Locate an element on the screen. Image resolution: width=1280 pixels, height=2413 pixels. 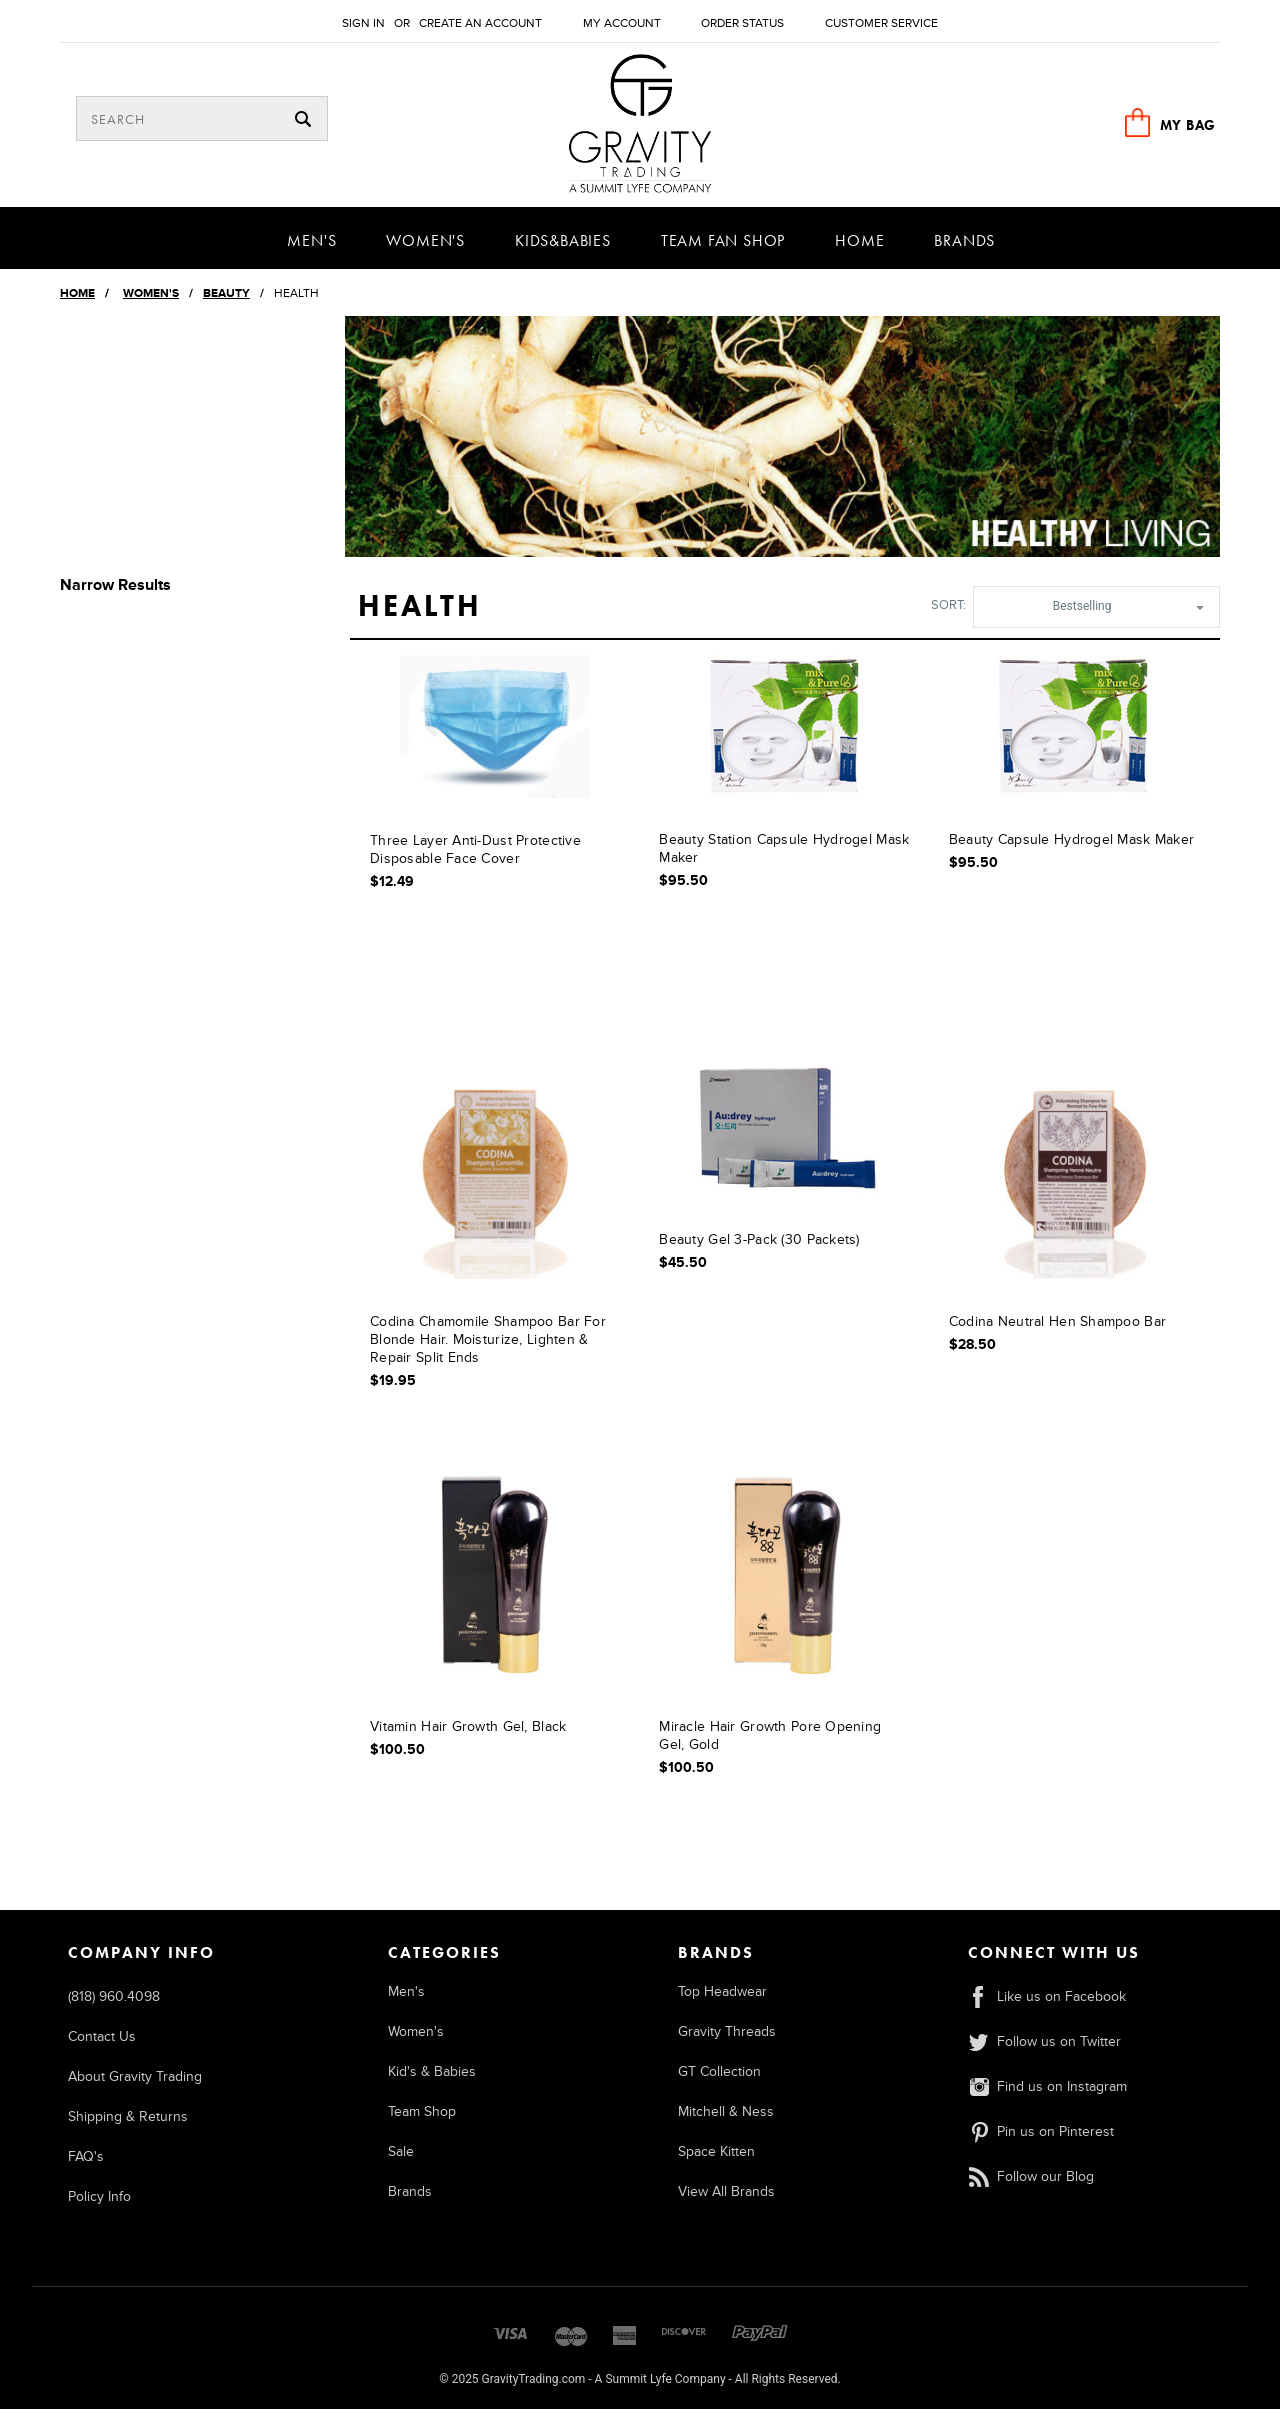
Men's is located at coordinates (311, 244).